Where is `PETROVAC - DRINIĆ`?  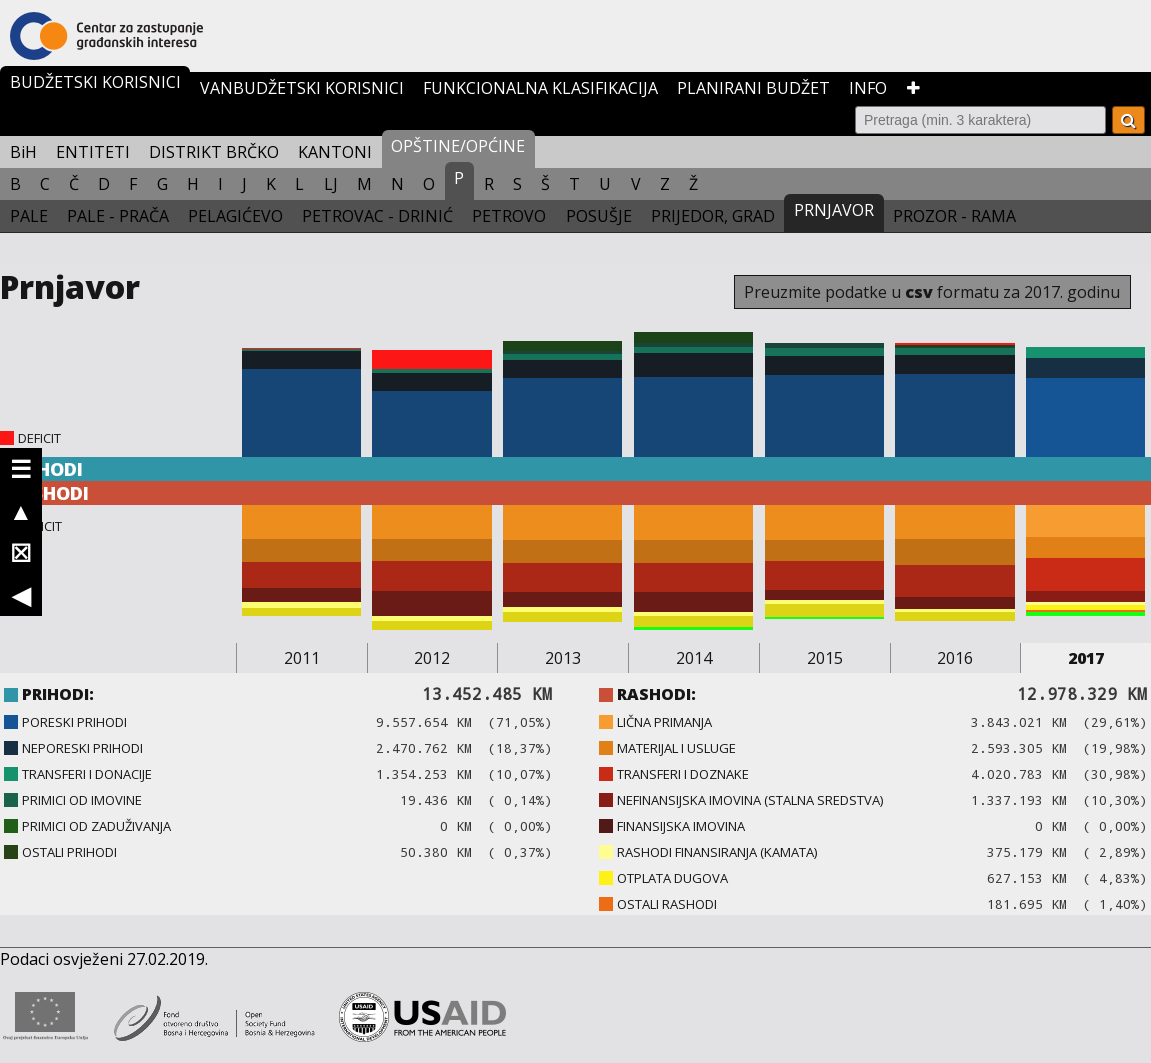 PETROVAC - DRINIĆ is located at coordinates (377, 216).